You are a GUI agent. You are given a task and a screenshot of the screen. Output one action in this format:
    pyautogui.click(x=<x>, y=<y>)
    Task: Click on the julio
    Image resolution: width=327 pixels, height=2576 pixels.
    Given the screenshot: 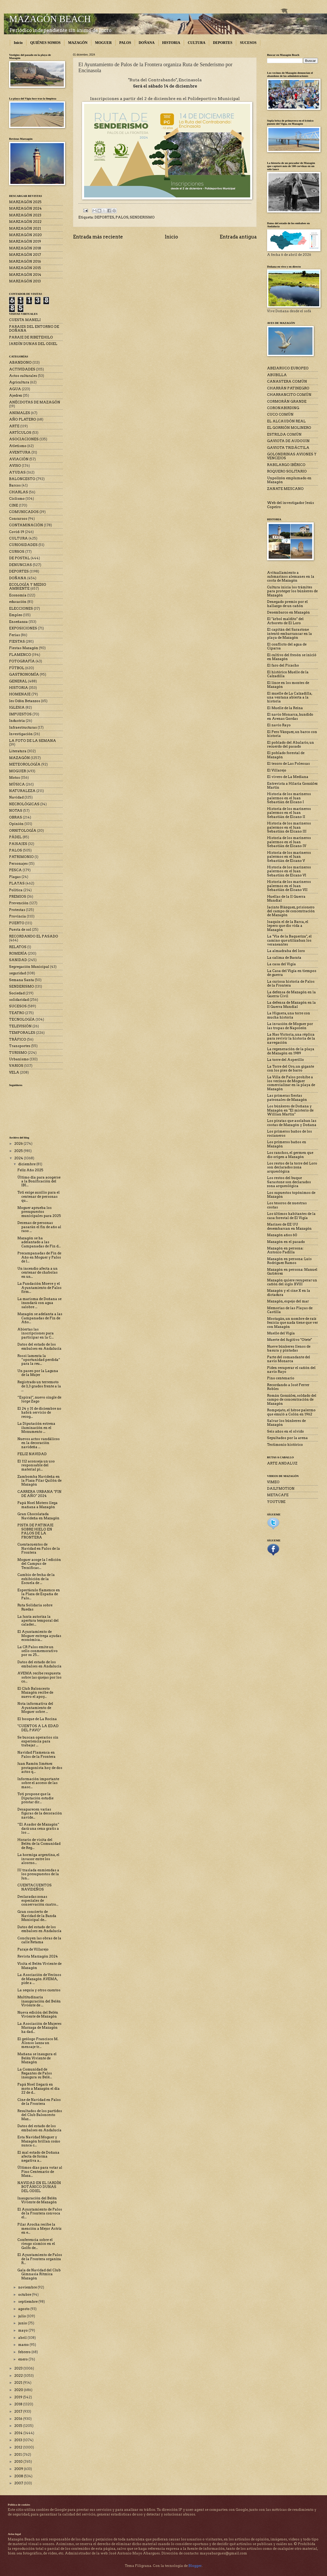 What is the action you would take?
    pyautogui.click(x=22, y=2316)
    